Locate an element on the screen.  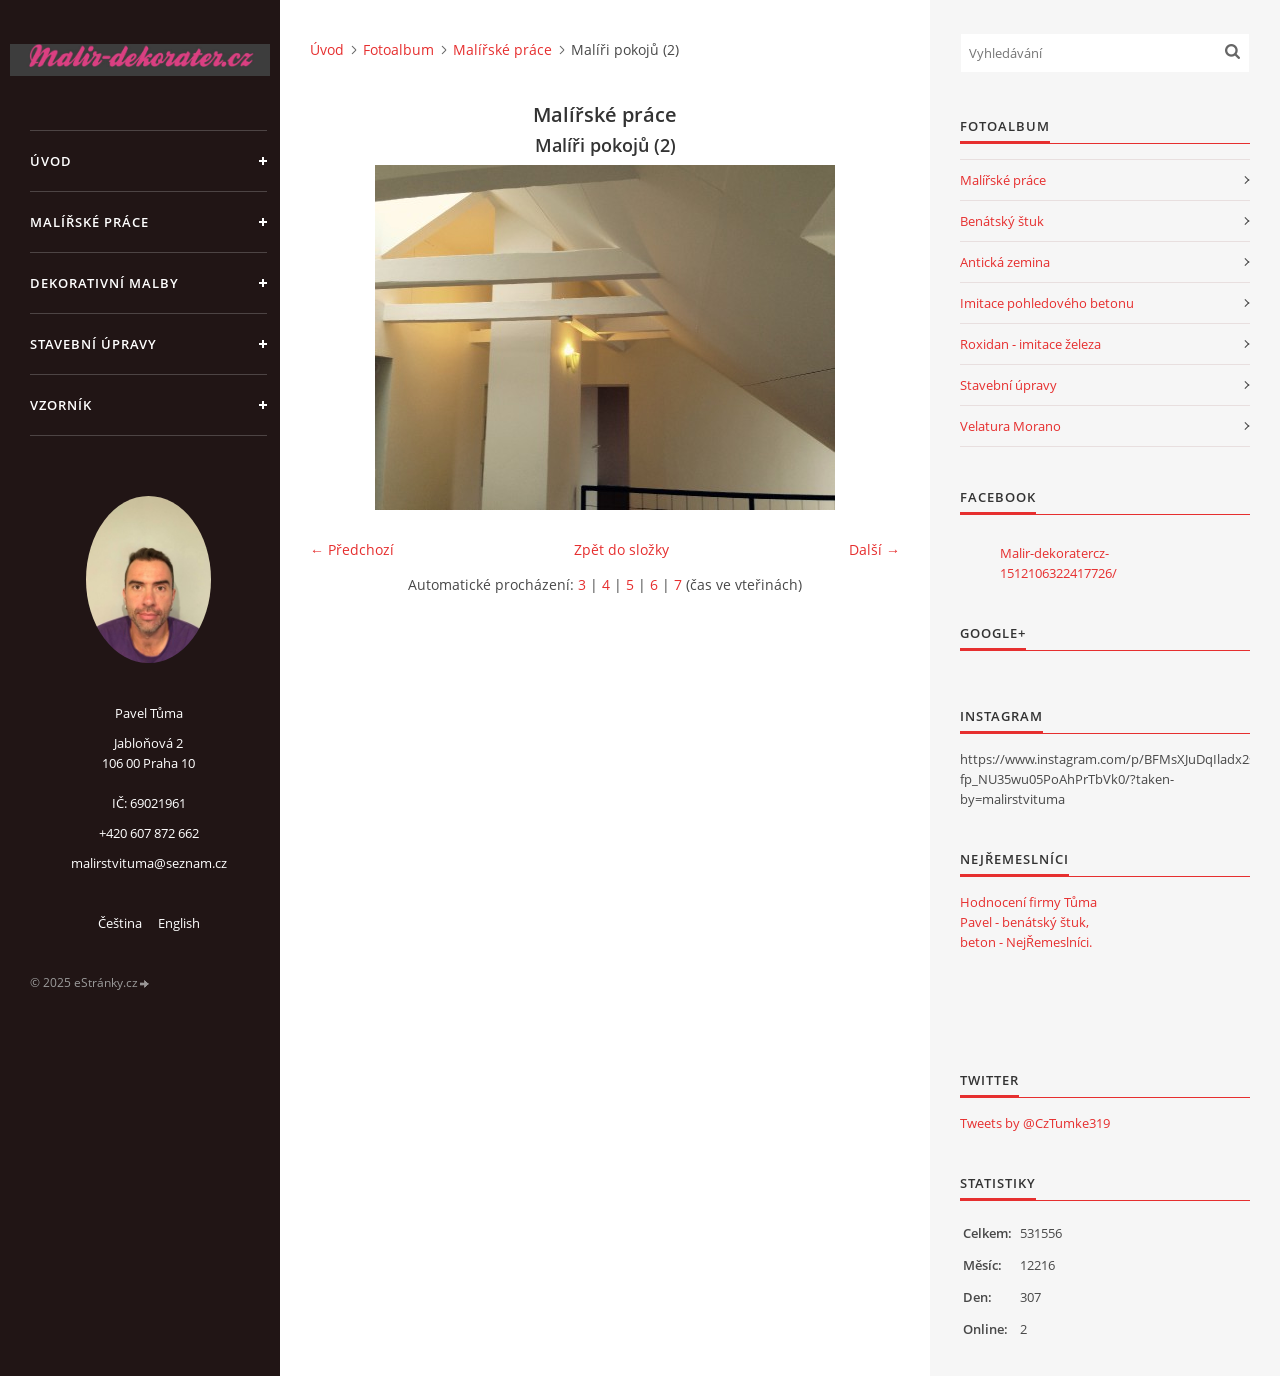
Čeština is located at coordinates (120, 923).